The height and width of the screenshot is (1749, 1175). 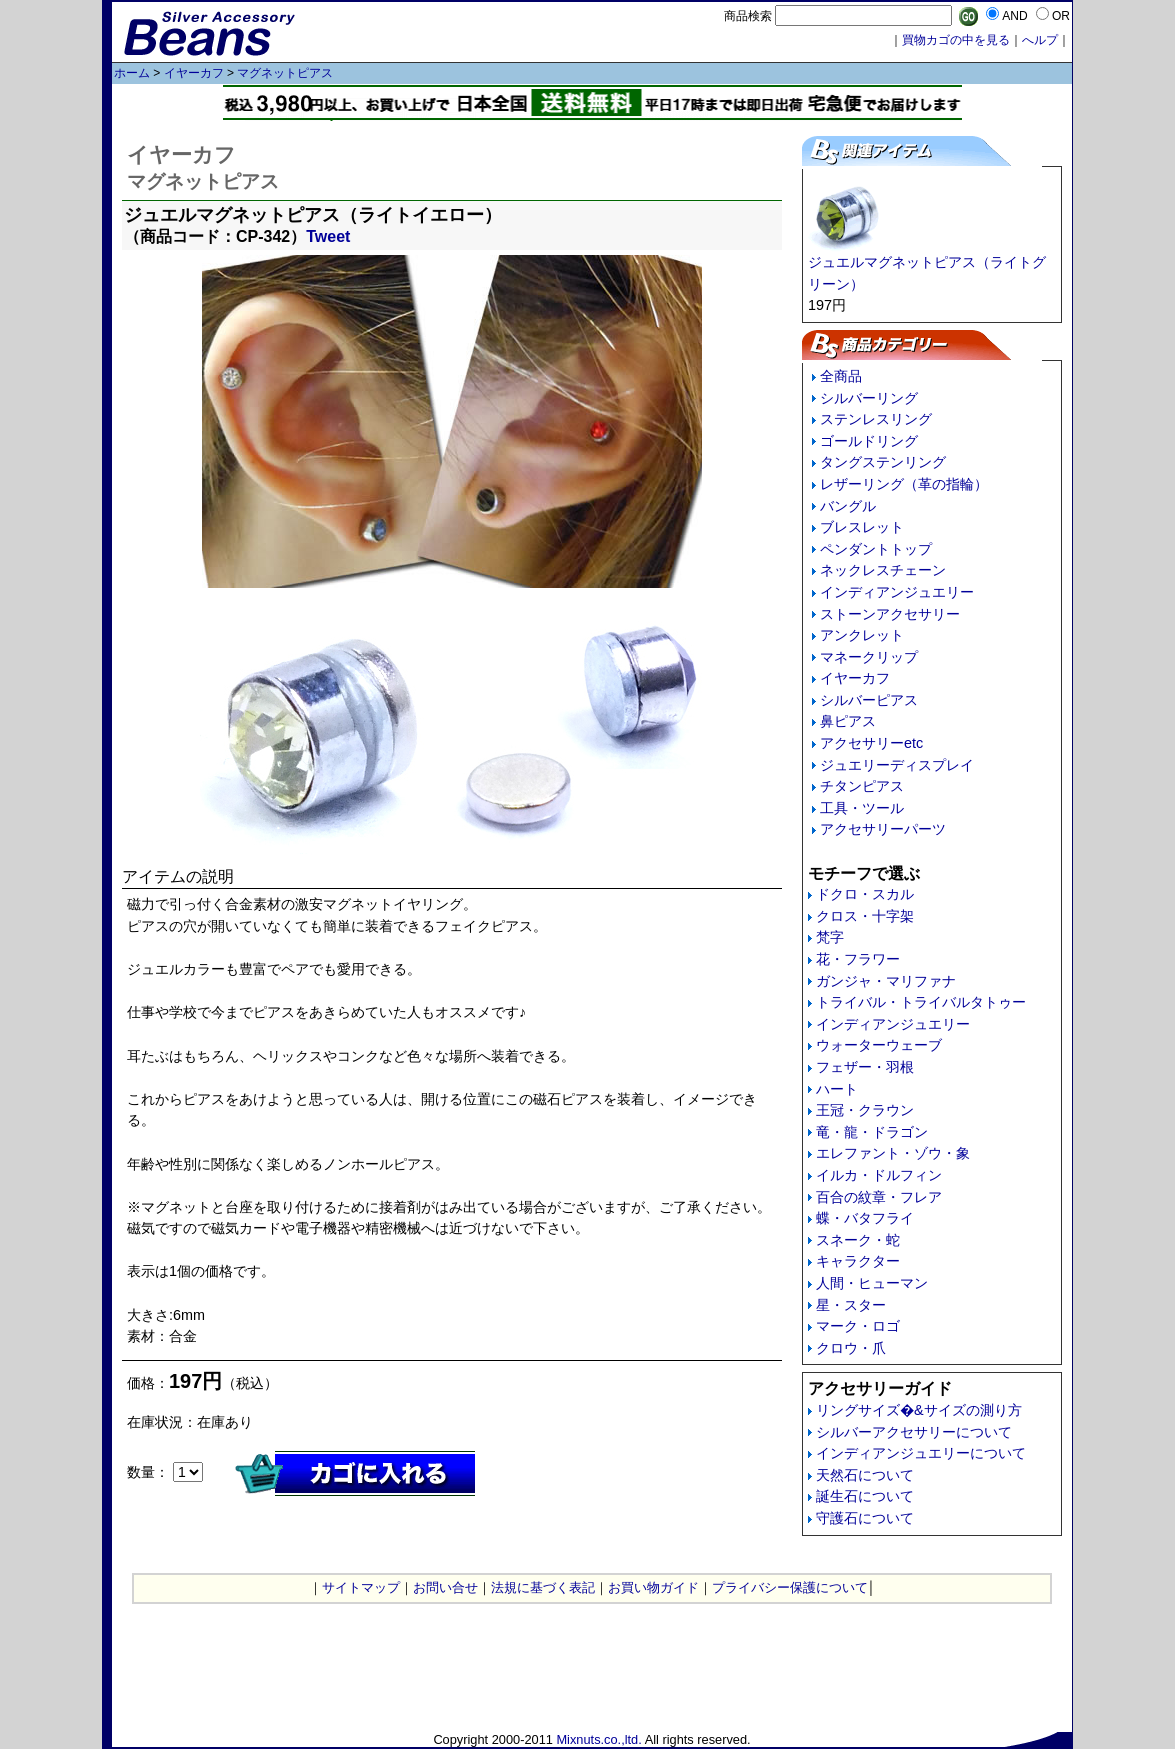 What do you see at coordinates (194, 73) in the screenshot?
I see `イヤーカフ` at bounding box center [194, 73].